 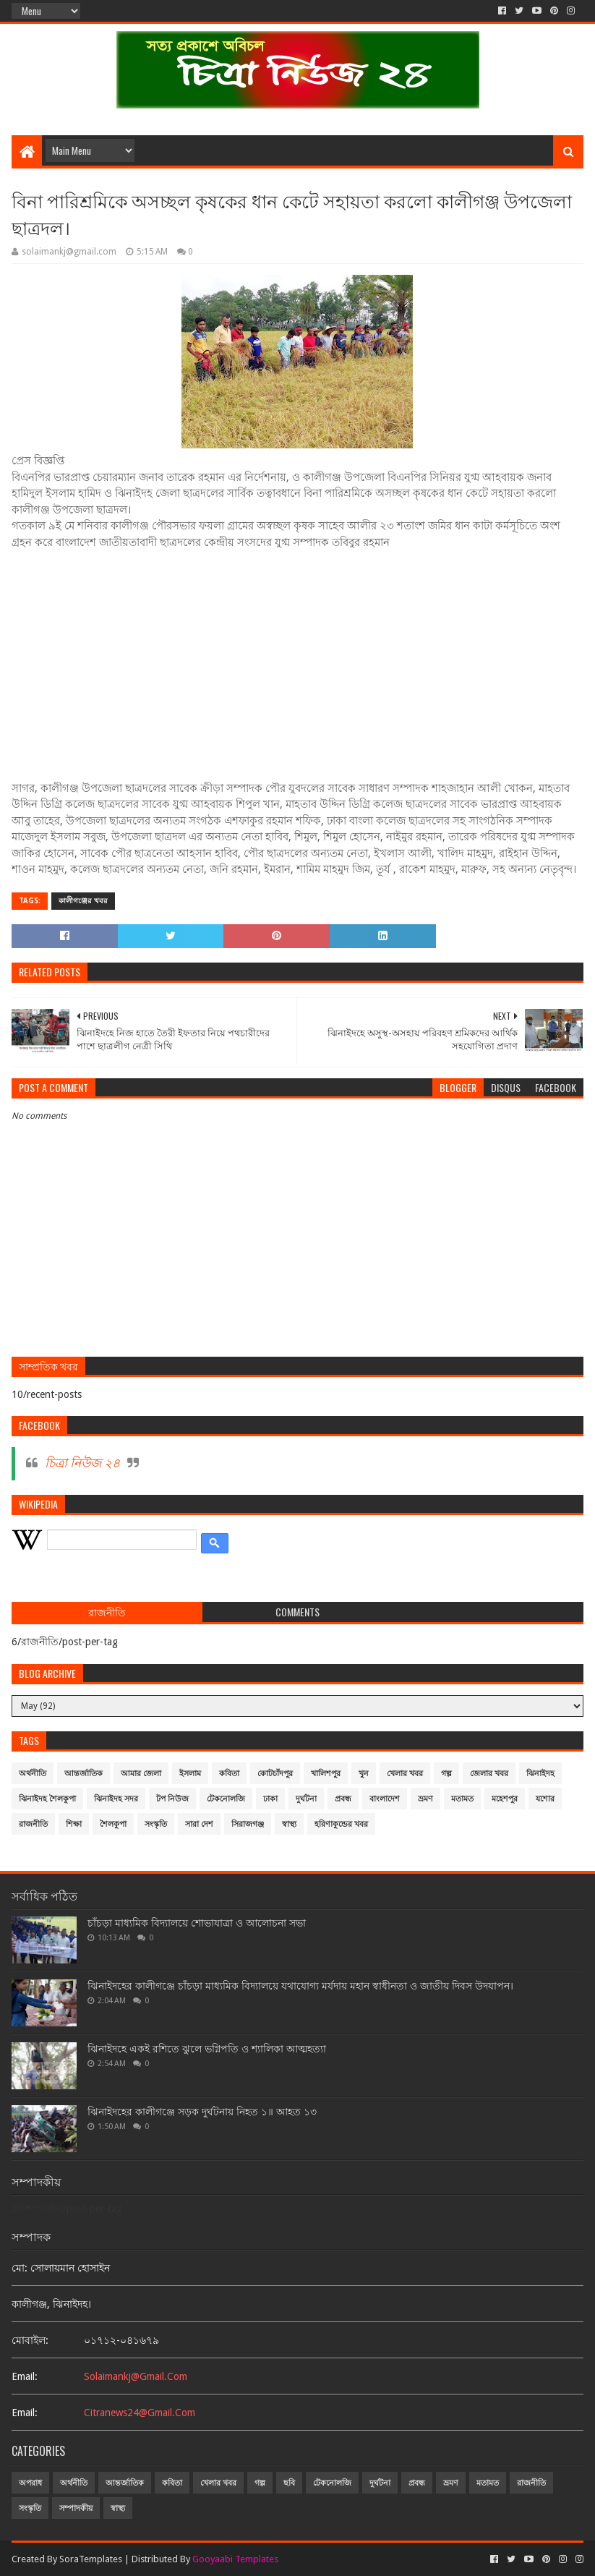 What do you see at coordinates (306, 1799) in the screenshot?
I see `দুর্ঘটনা` at bounding box center [306, 1799].